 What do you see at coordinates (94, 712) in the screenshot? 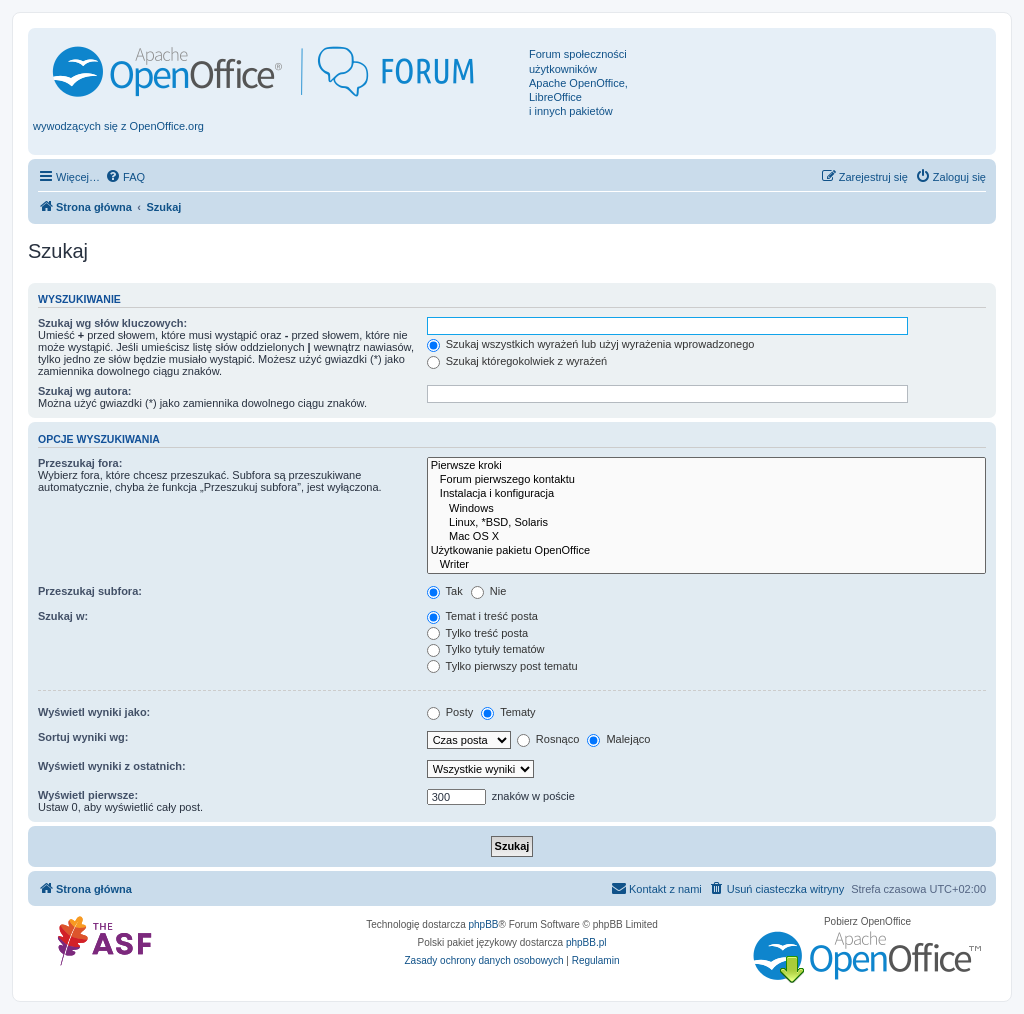
I see `Wyświetl wyniki jako:` at bounding box center [94, 712].